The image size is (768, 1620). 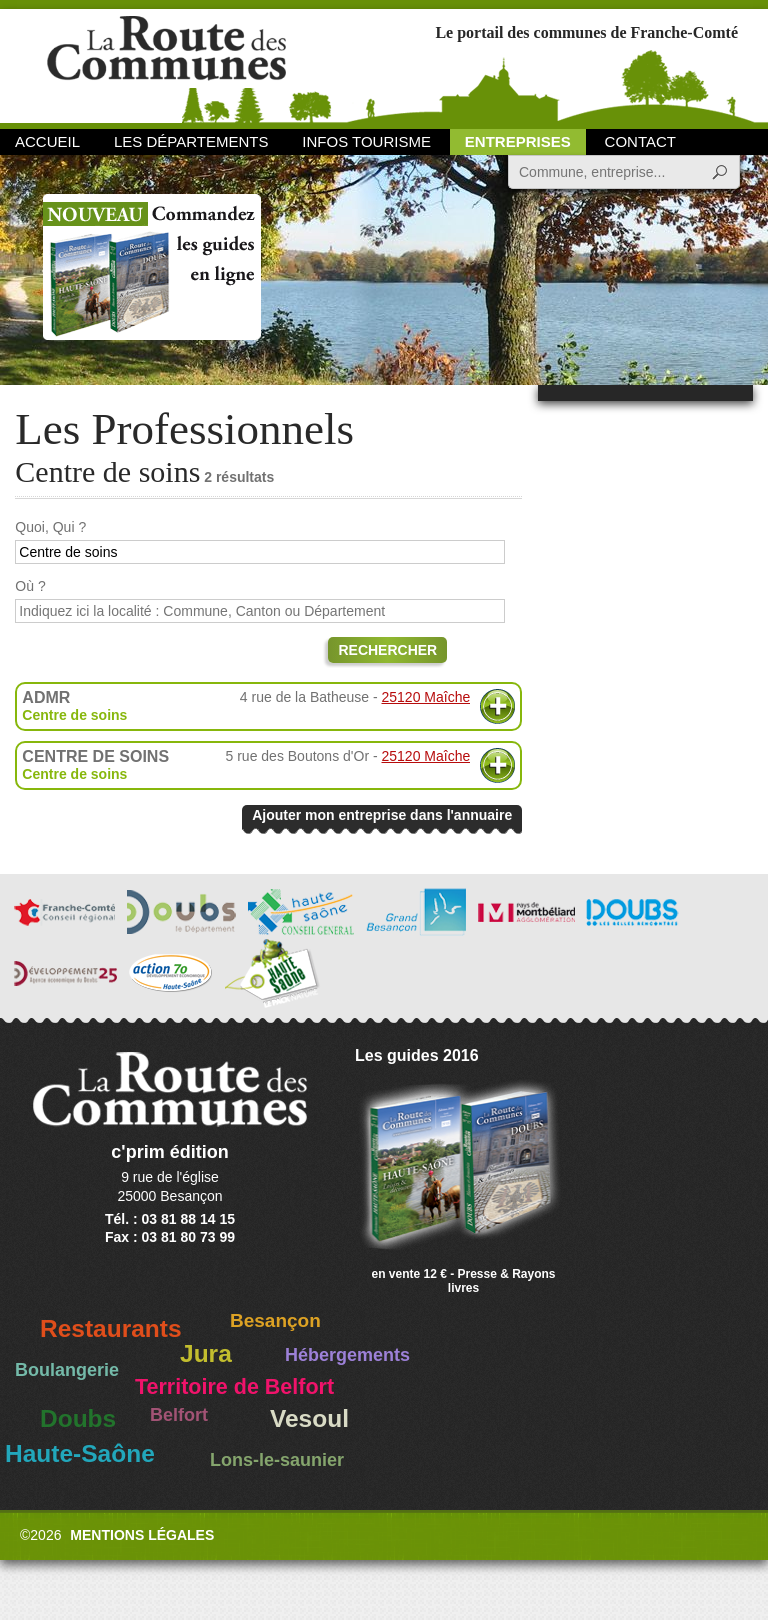 I want to click on 25120 Maîche, so click(x=426, y=697).